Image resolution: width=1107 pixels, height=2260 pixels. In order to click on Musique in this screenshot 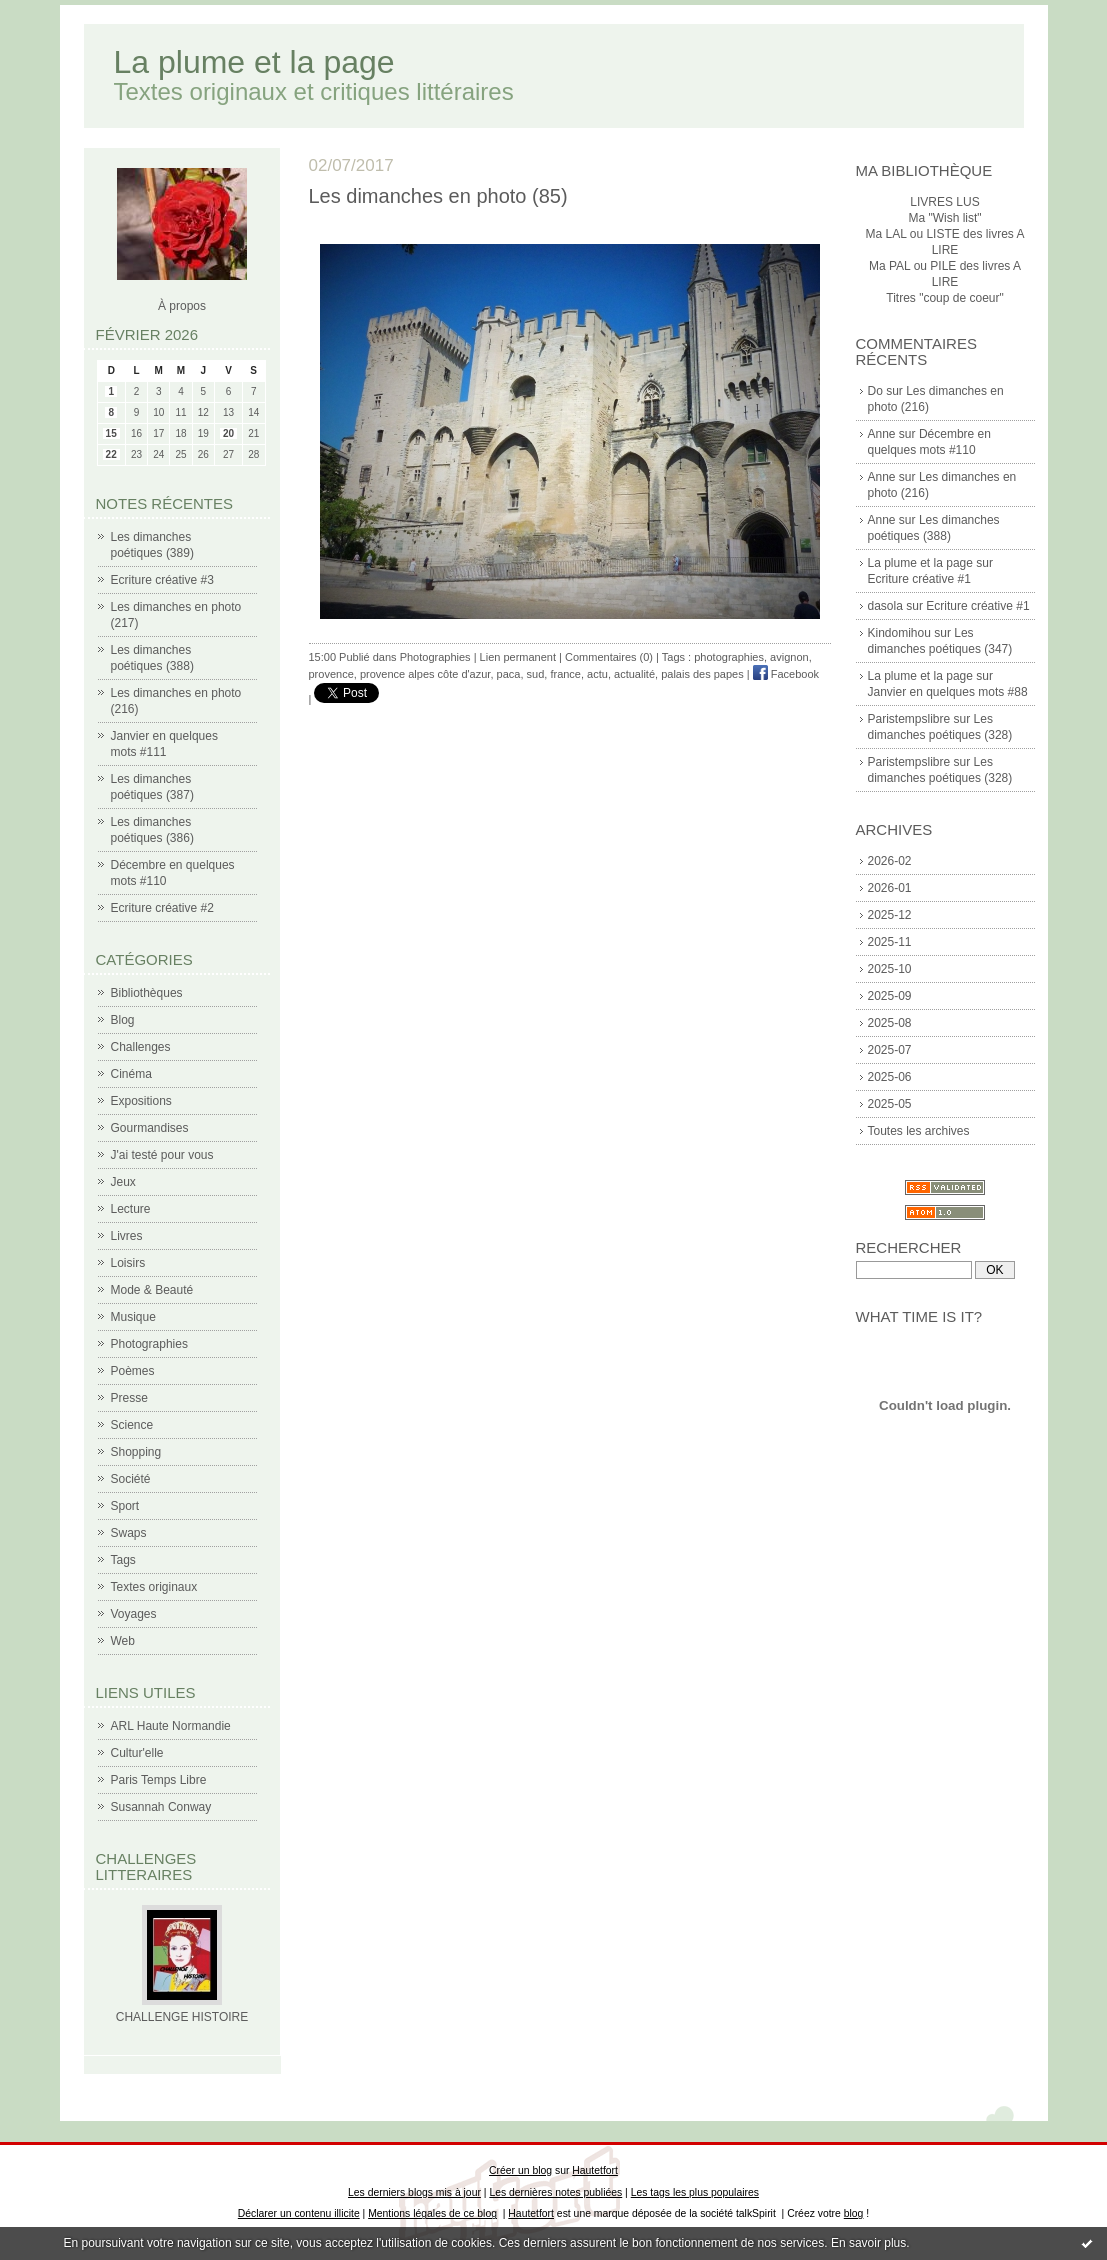, I will do `click(133, 1317)`.